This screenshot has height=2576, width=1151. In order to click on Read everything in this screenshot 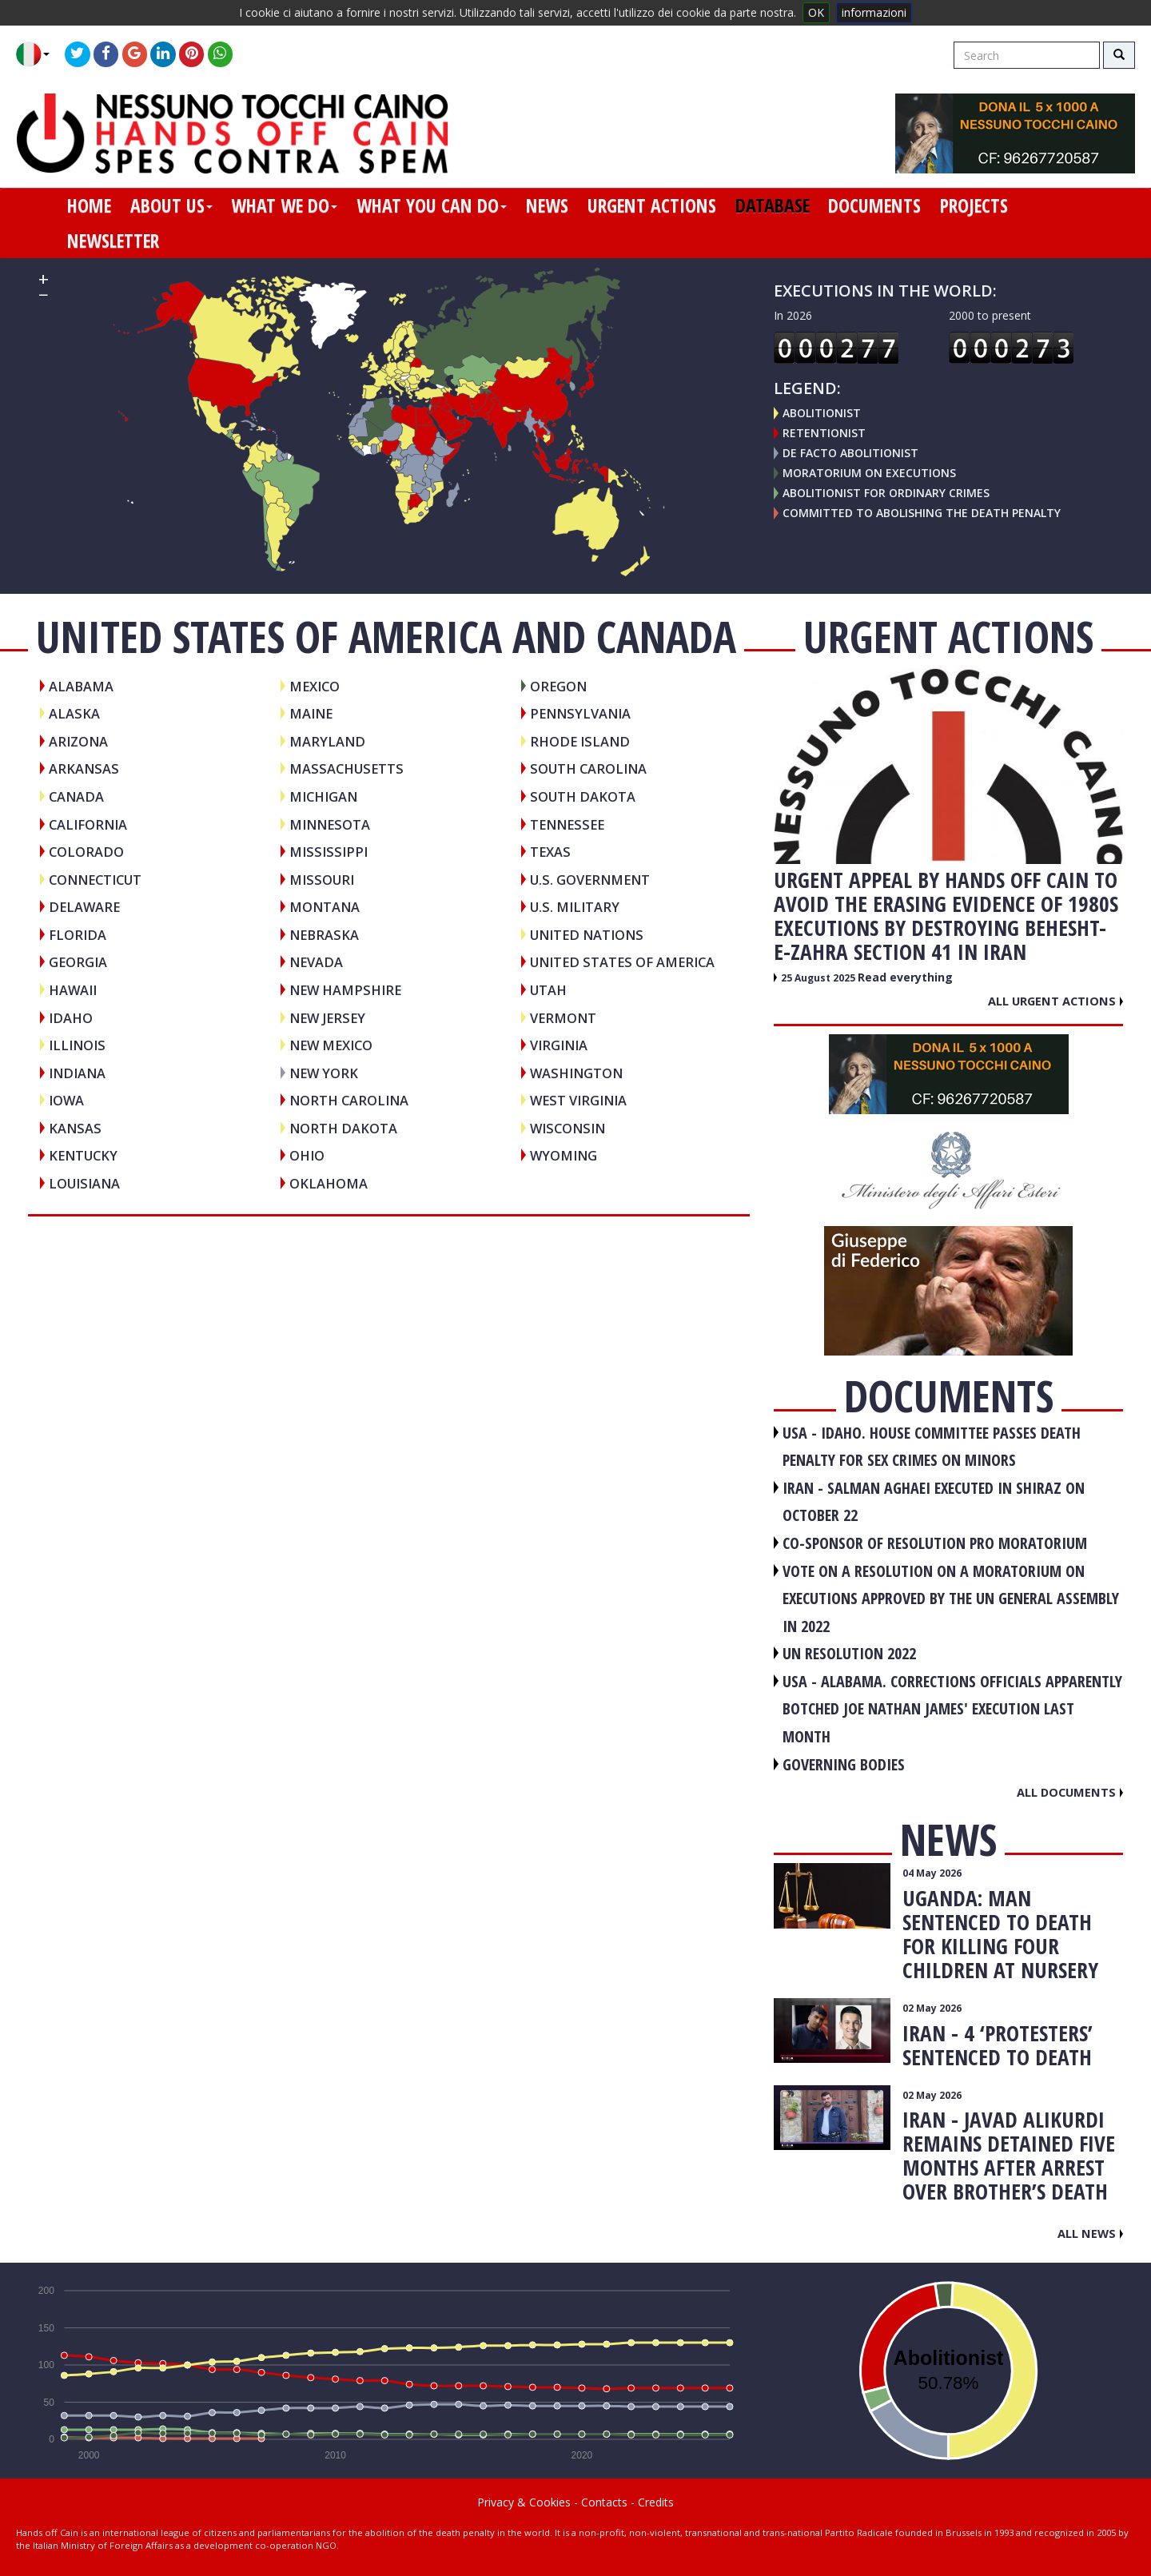, I will do `click(905, 977)`.